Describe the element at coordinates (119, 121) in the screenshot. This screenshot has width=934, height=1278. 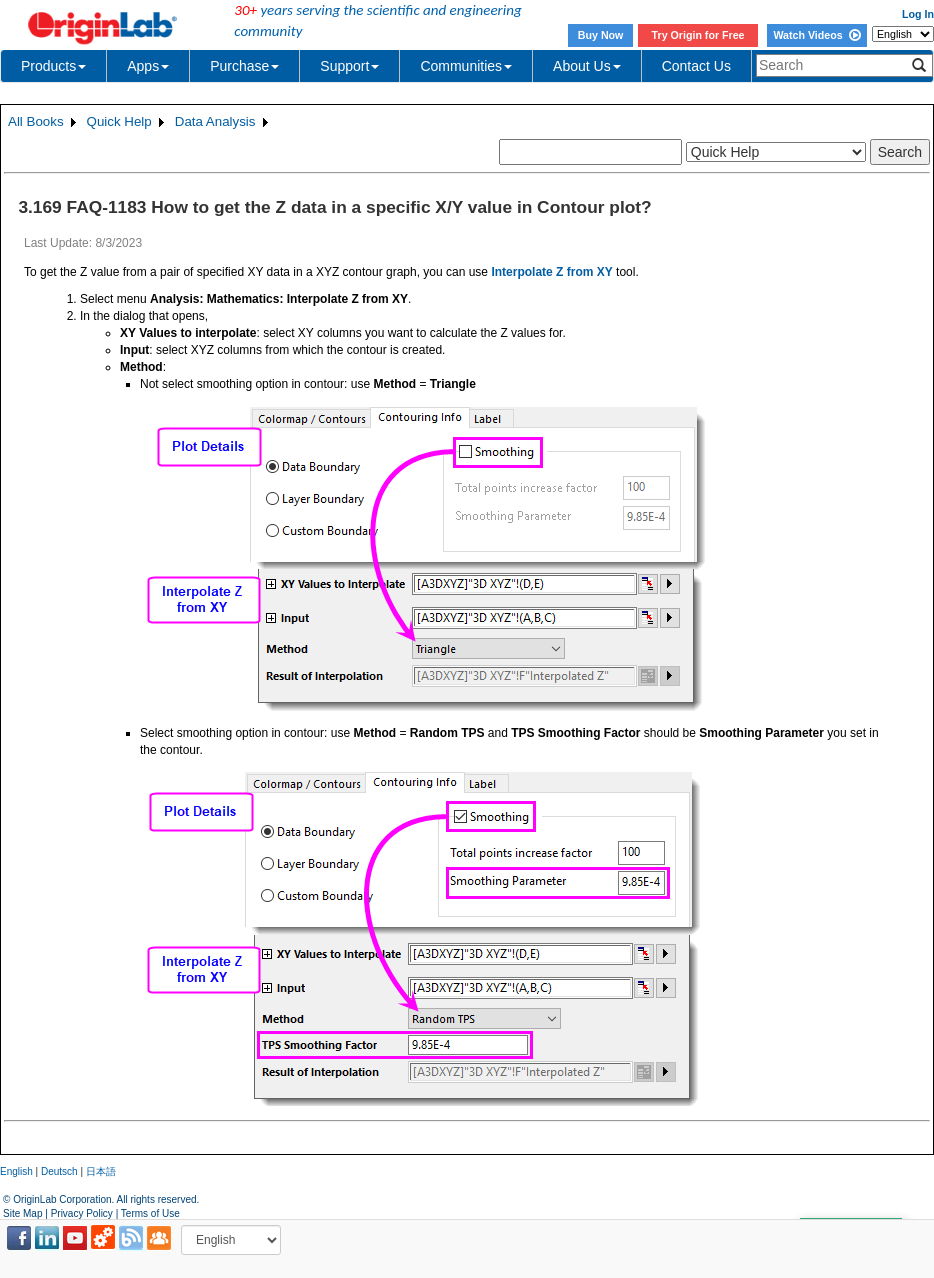
I see `Quick Help` at that location.